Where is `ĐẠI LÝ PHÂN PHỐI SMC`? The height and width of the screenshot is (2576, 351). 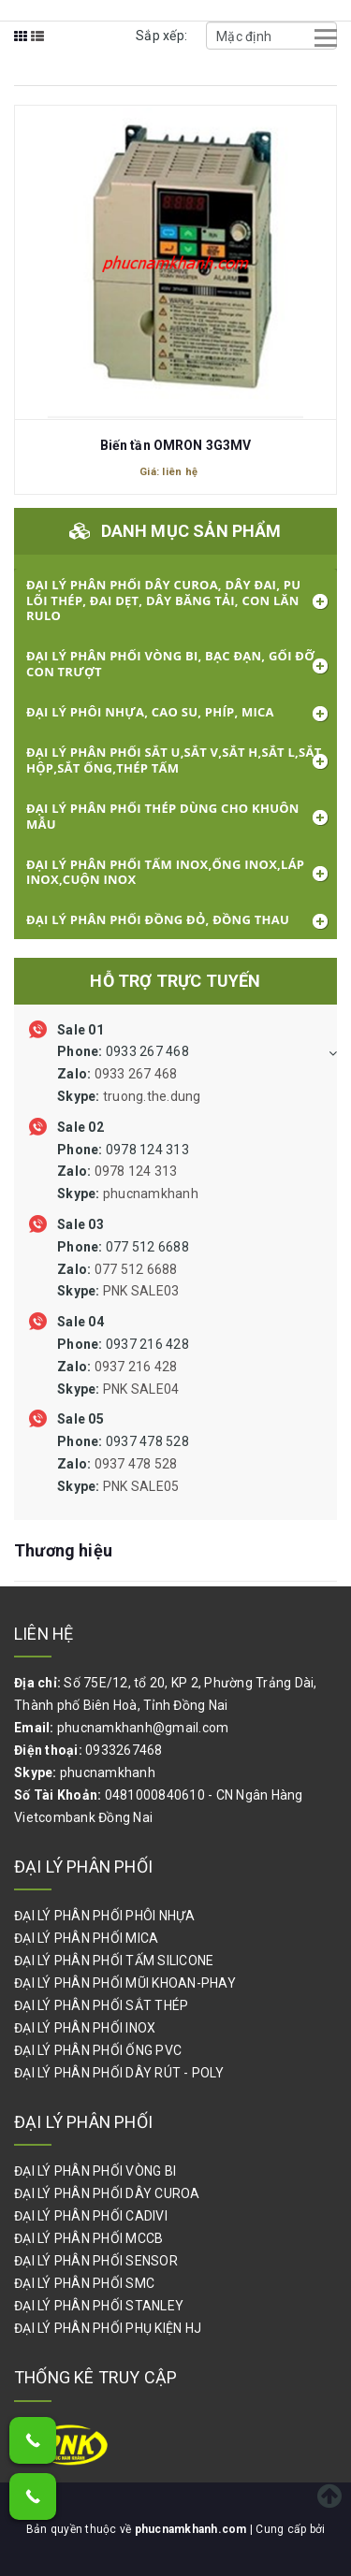 ĐẠI LÝ PHÂN PHỐI SMC is located at coordinates (84, 2283).